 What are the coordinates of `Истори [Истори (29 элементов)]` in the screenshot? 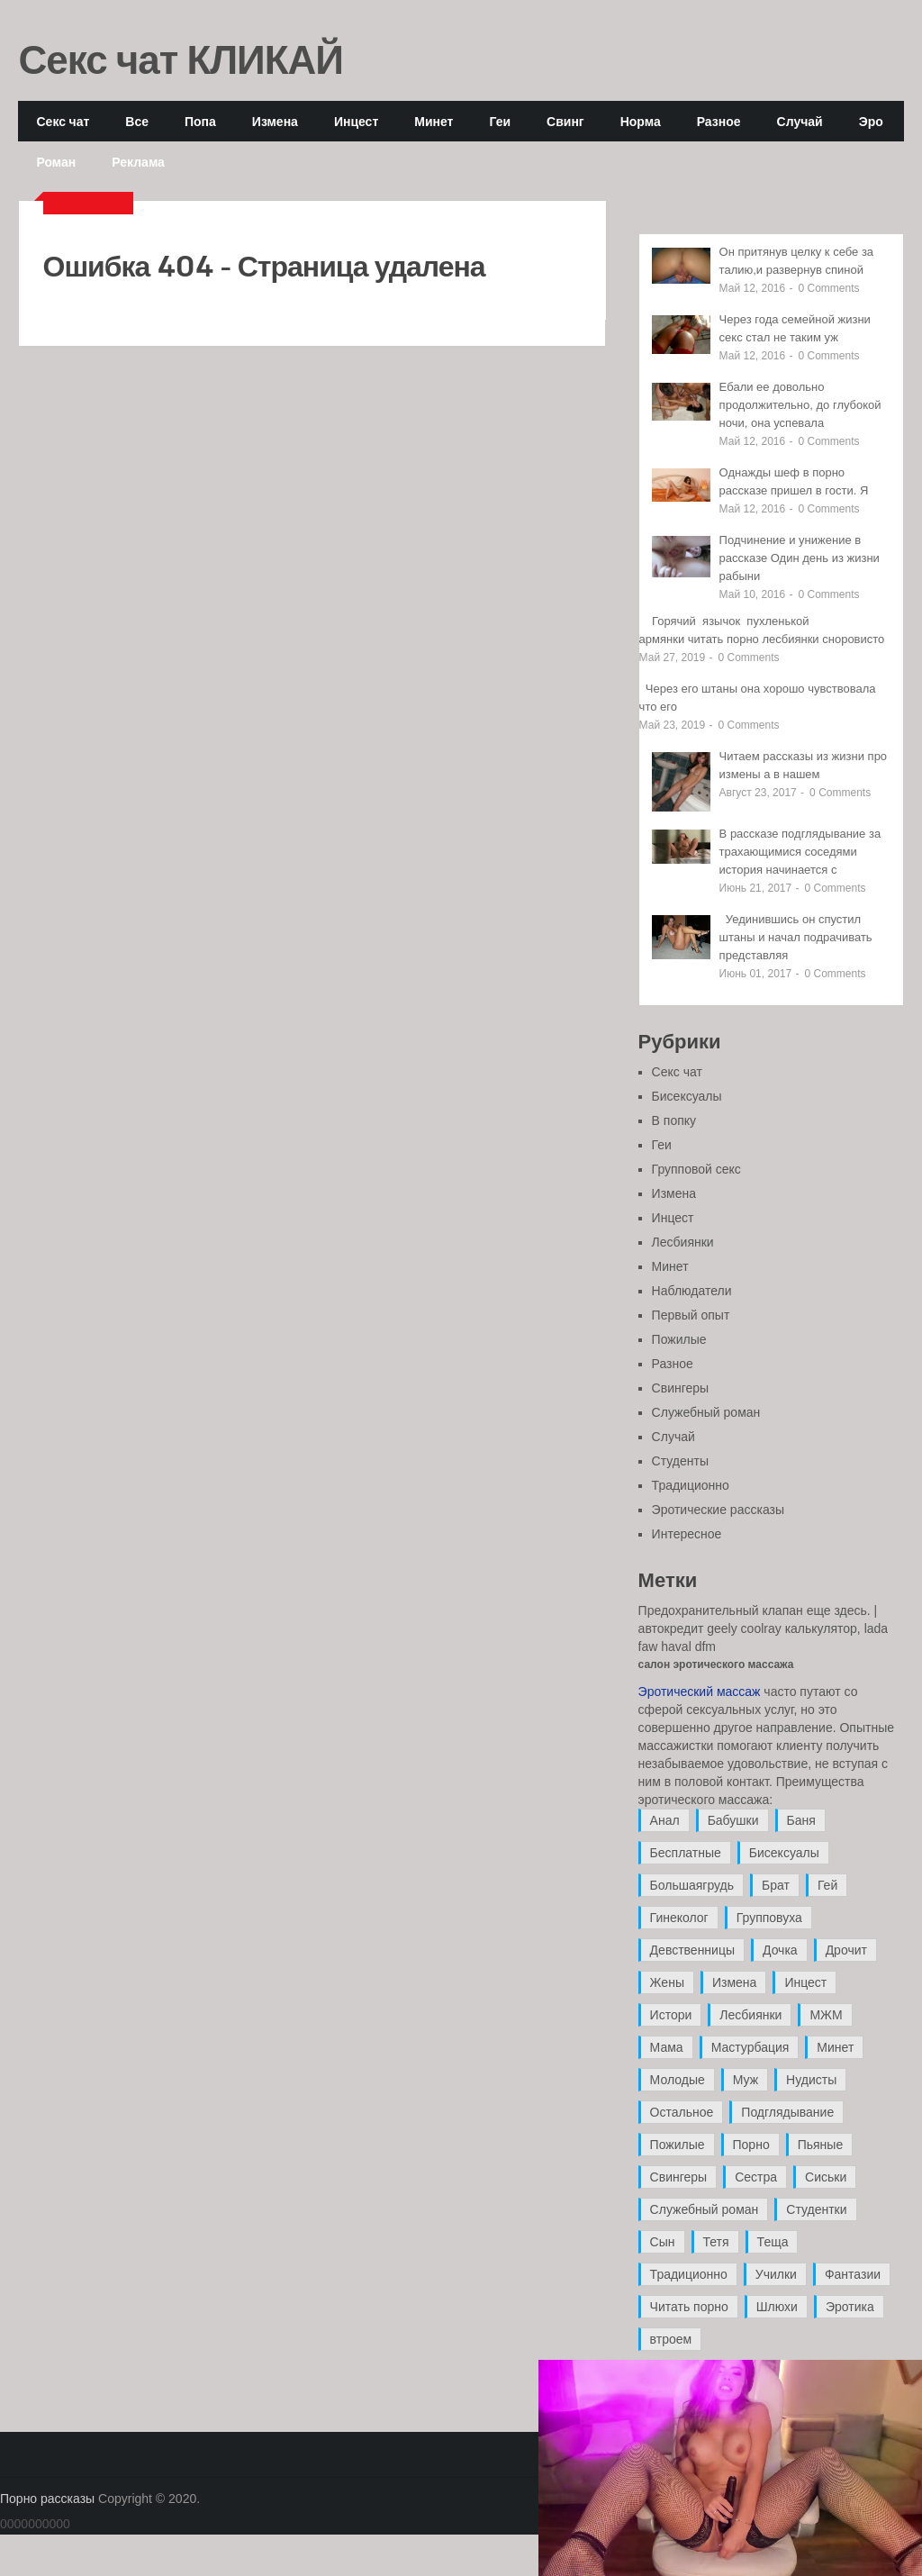 It's located at (671, 2015).